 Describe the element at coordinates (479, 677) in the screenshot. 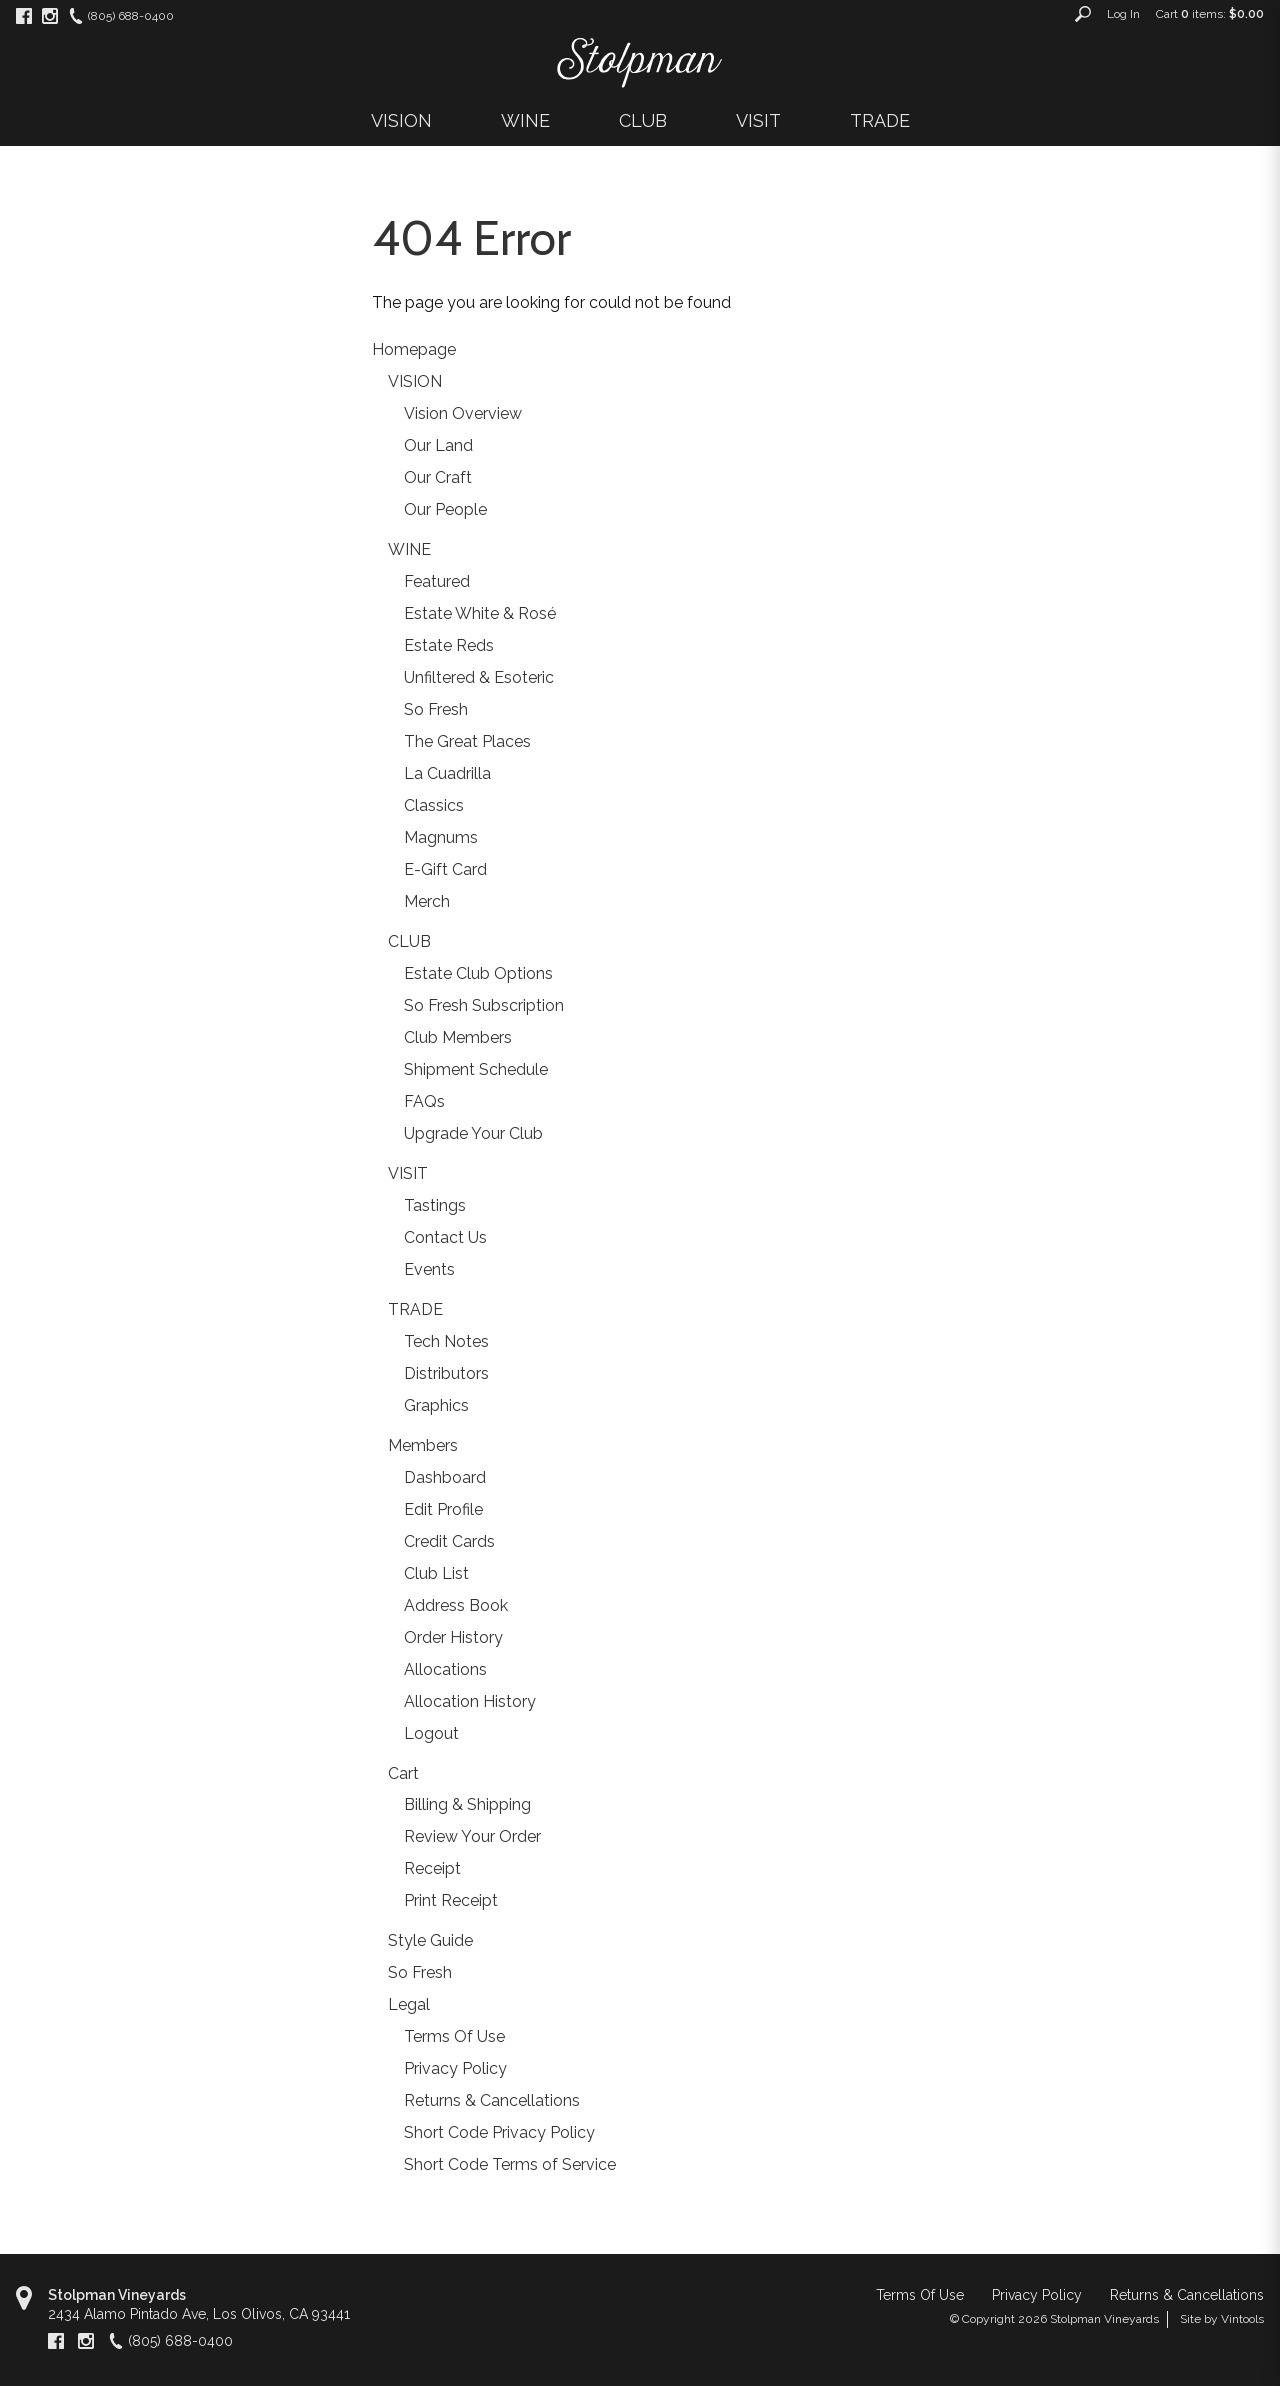

I see `Unfiltered & Esoteric` at that location.